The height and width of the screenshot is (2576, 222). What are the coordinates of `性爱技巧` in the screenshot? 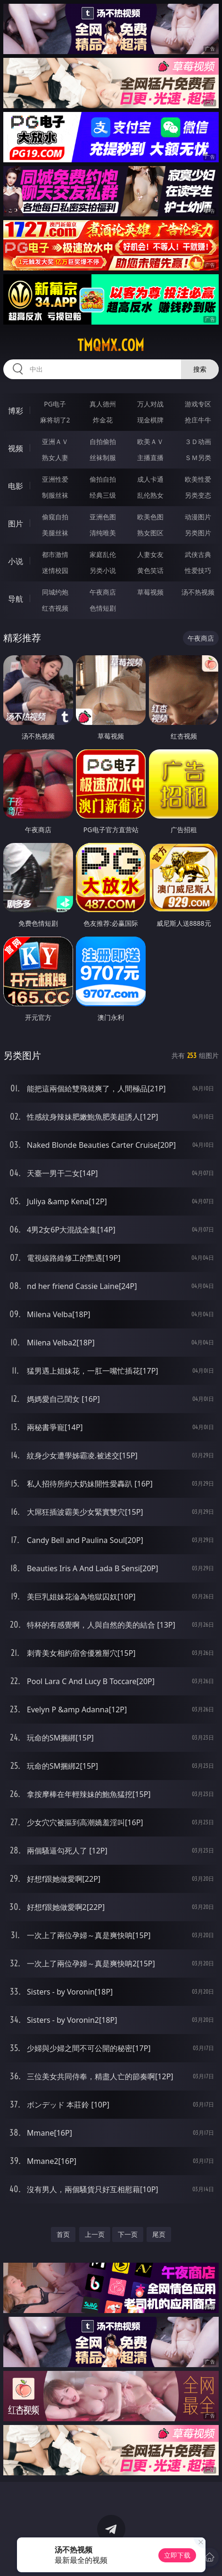 It's located at (198, 570).